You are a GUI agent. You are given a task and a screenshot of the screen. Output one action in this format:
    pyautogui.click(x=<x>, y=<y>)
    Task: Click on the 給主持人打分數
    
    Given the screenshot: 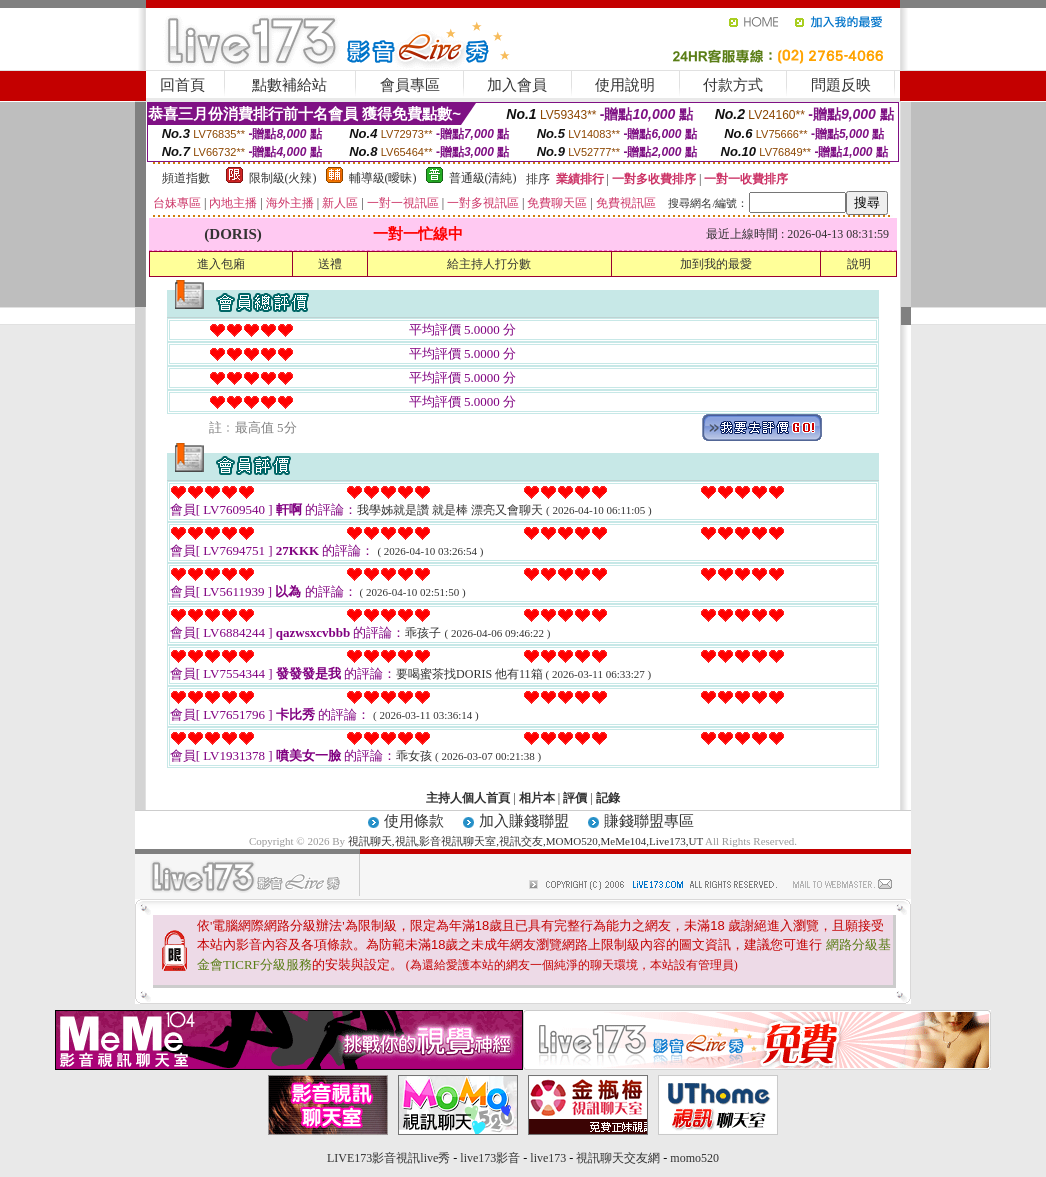 What is the action you would take?
    pyautogui.click(x=489, y=264)
    